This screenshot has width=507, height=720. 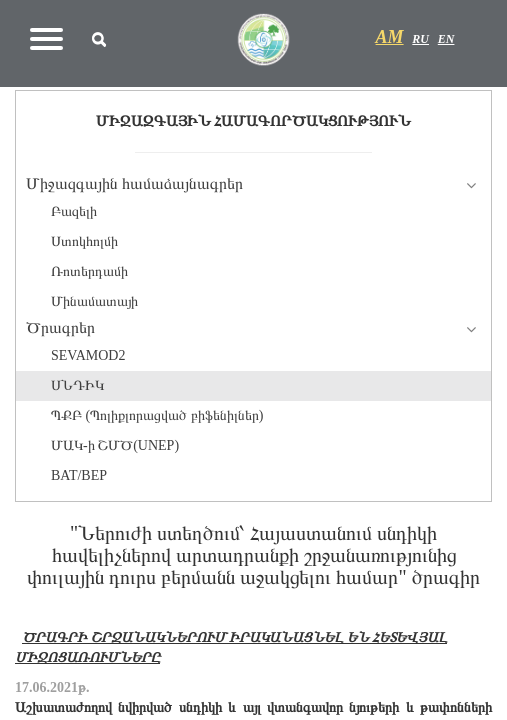 I want to click on Ստոկհոլմի, so click(x=84, y=241).